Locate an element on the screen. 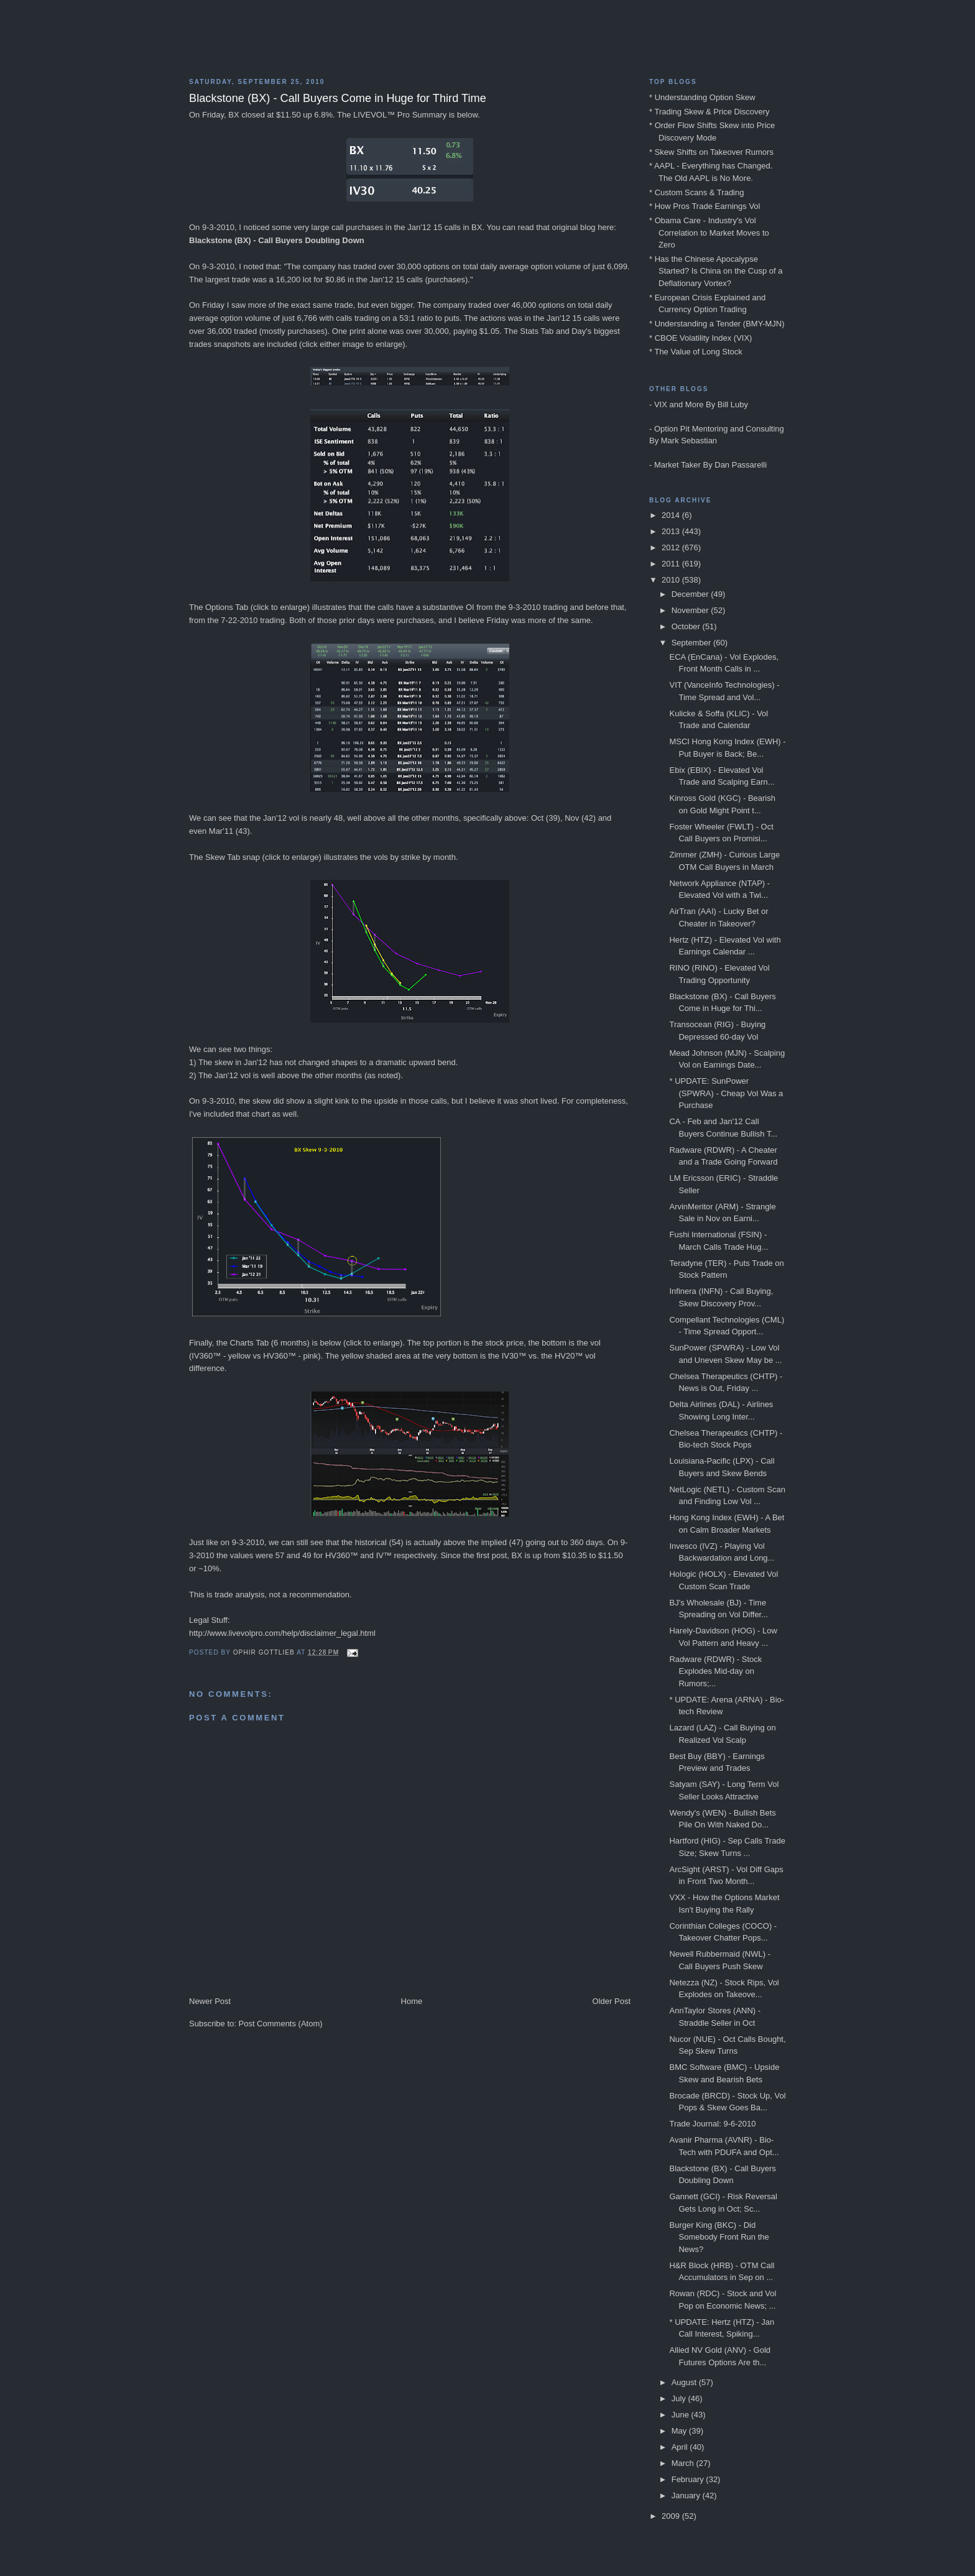  October is located at coordinates (687, 626).